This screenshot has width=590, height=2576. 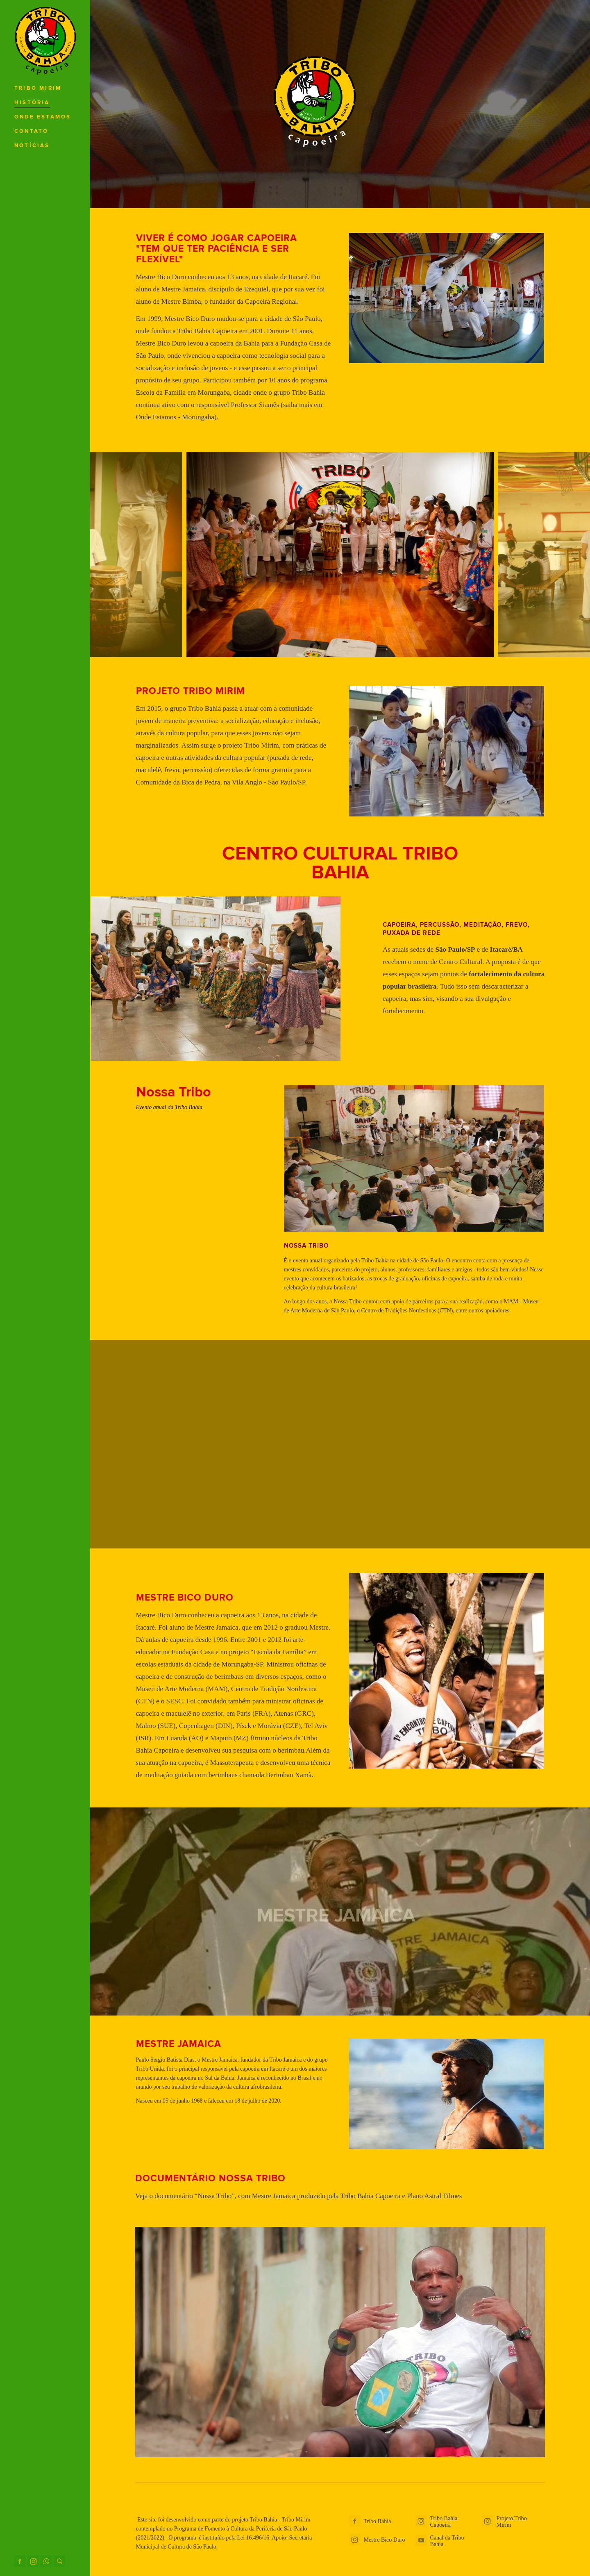 What do you see at coordinates (32, 146) in the screenshot?
I see `Notícias` at bounding box center [32, 146].